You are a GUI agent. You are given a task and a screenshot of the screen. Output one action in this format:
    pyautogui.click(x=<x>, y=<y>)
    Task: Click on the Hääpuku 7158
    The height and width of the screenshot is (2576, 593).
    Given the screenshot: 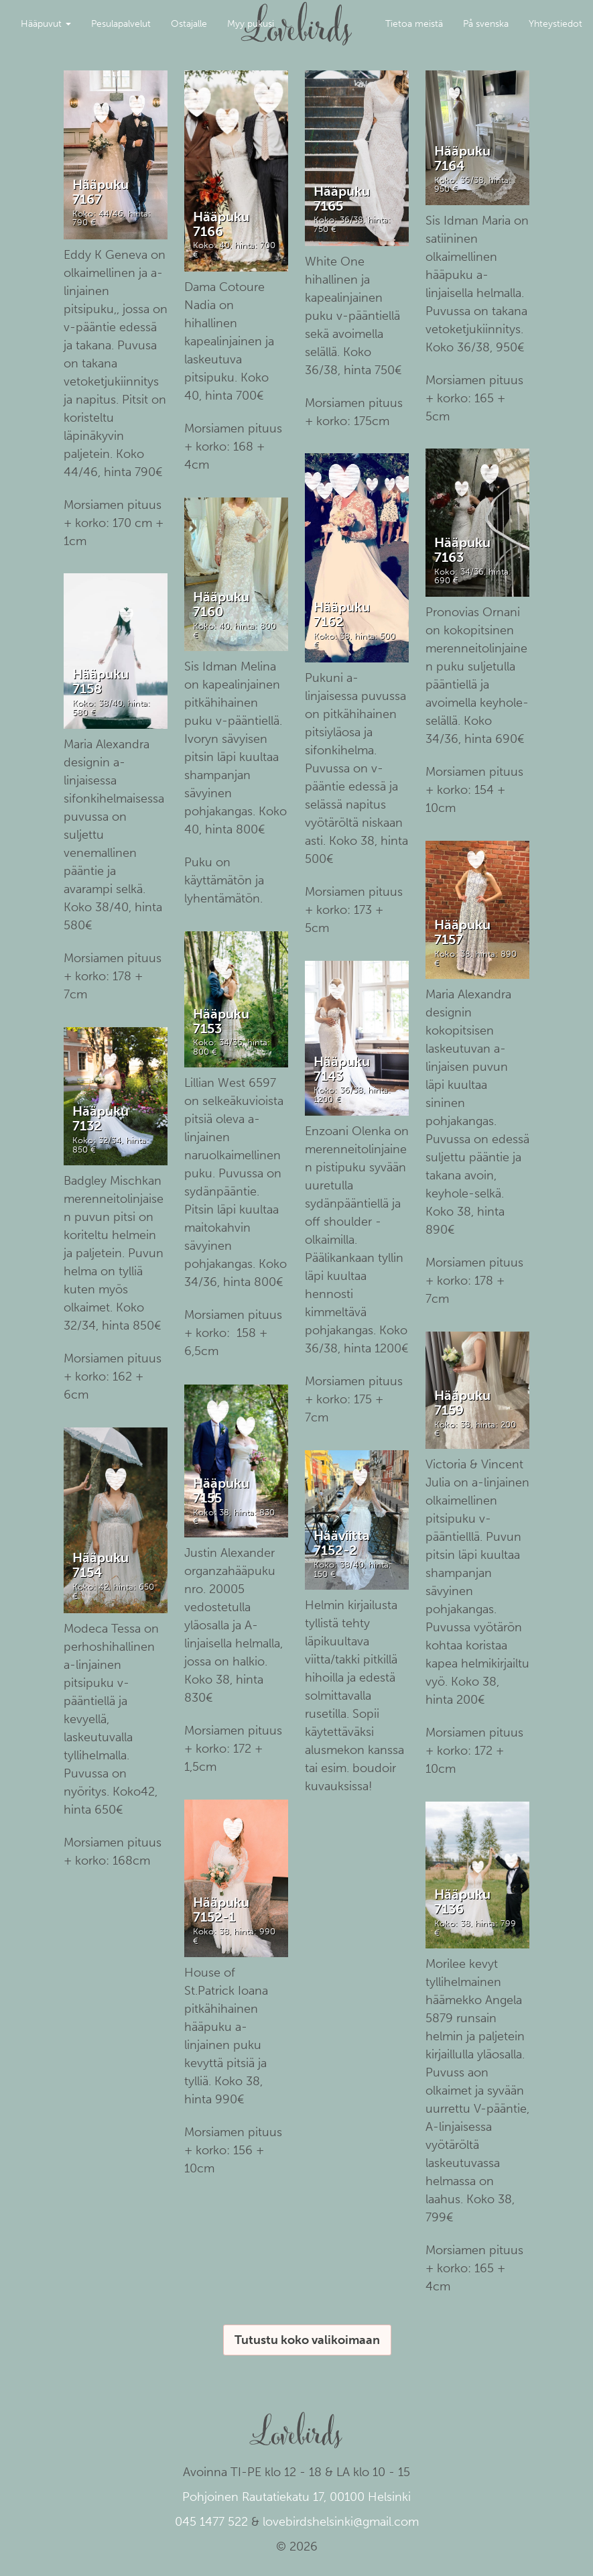 What is the action you would take?
    pyautogui.click(x=100, y=681)
    